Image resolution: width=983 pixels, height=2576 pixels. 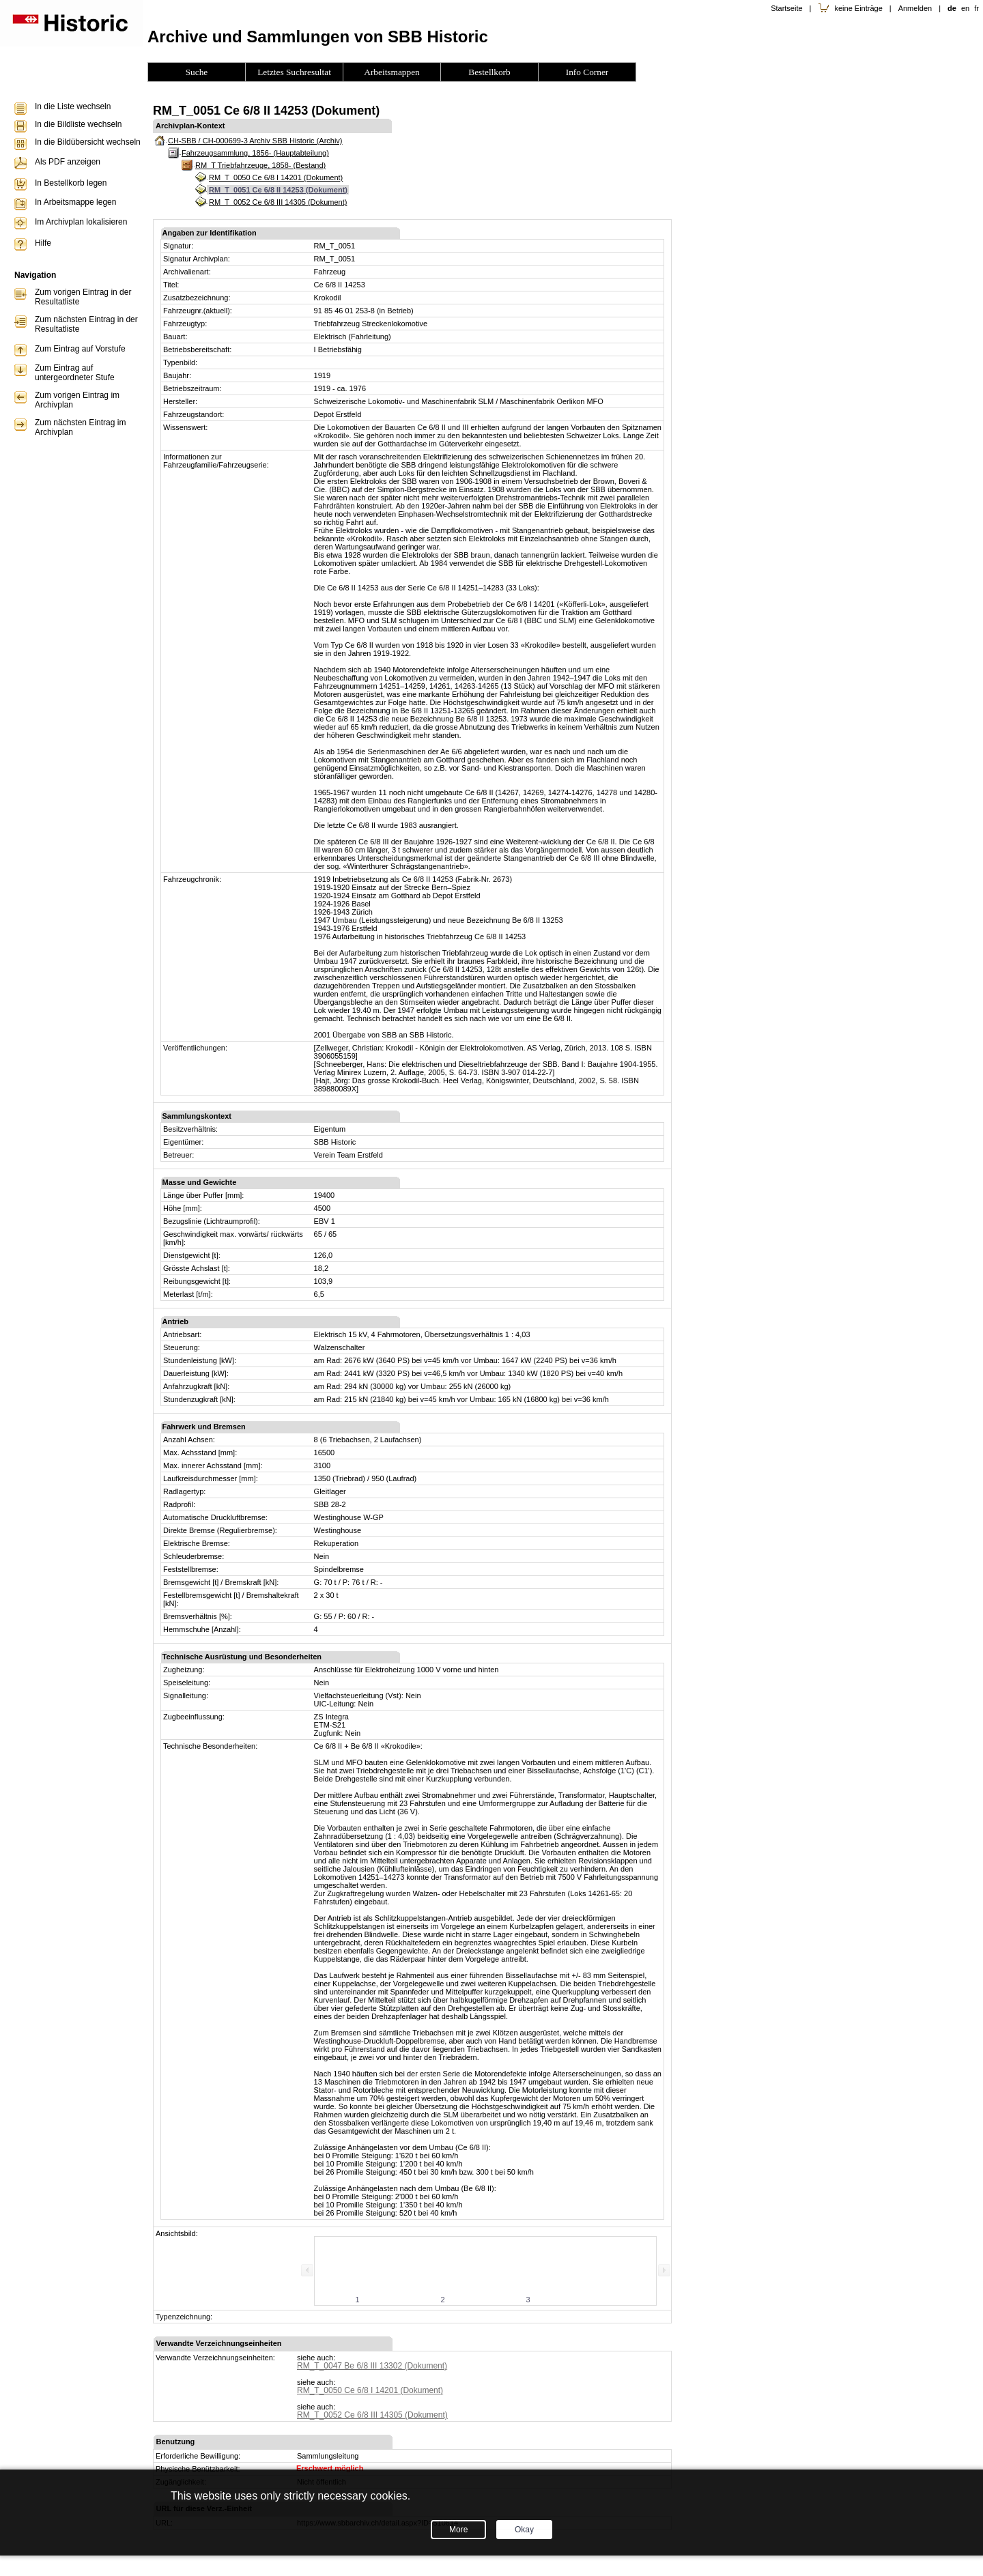 I want to click on In die Liste wechseln, so click(x=73, y=106).